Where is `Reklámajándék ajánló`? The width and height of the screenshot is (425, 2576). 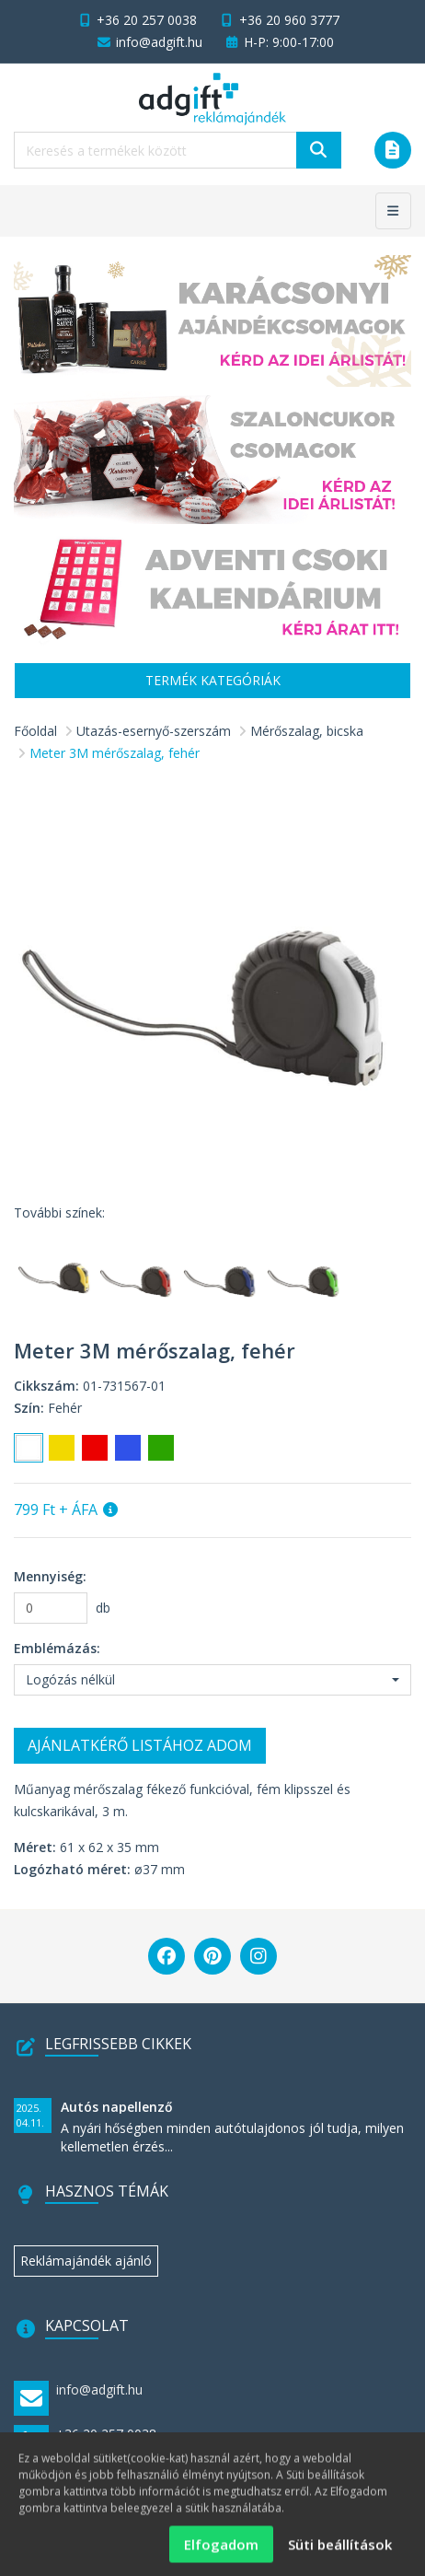
Reklámajándék ajánló is located at coordinates (86, 2260).